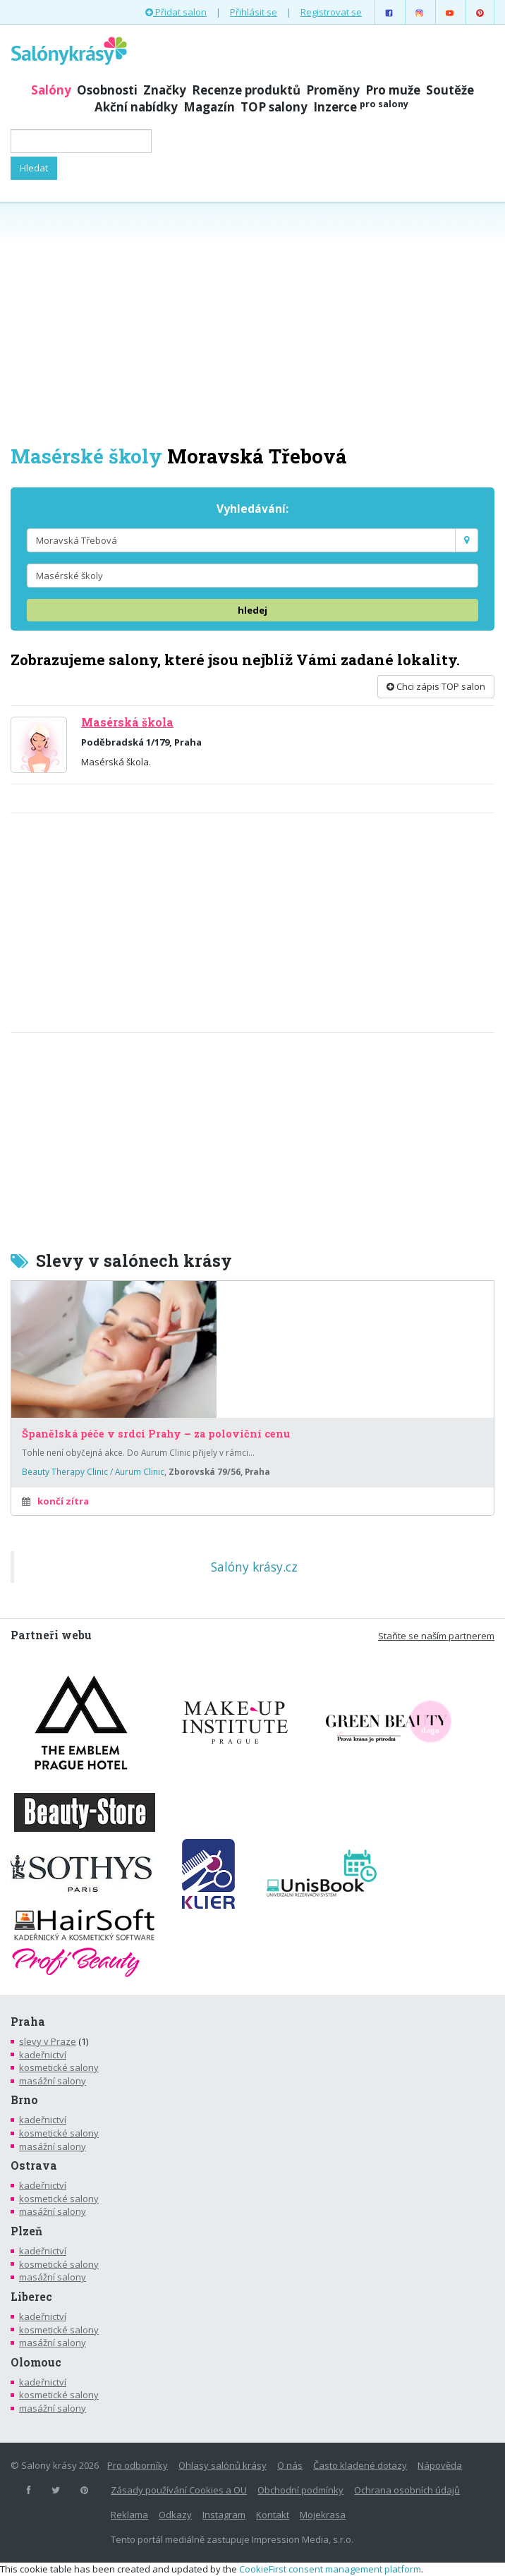 The height and width of the screenshot is (2576, 505). Describe the element at coordinates (252, 322) in the screenshot. I see `[Advertisement]` at that location.